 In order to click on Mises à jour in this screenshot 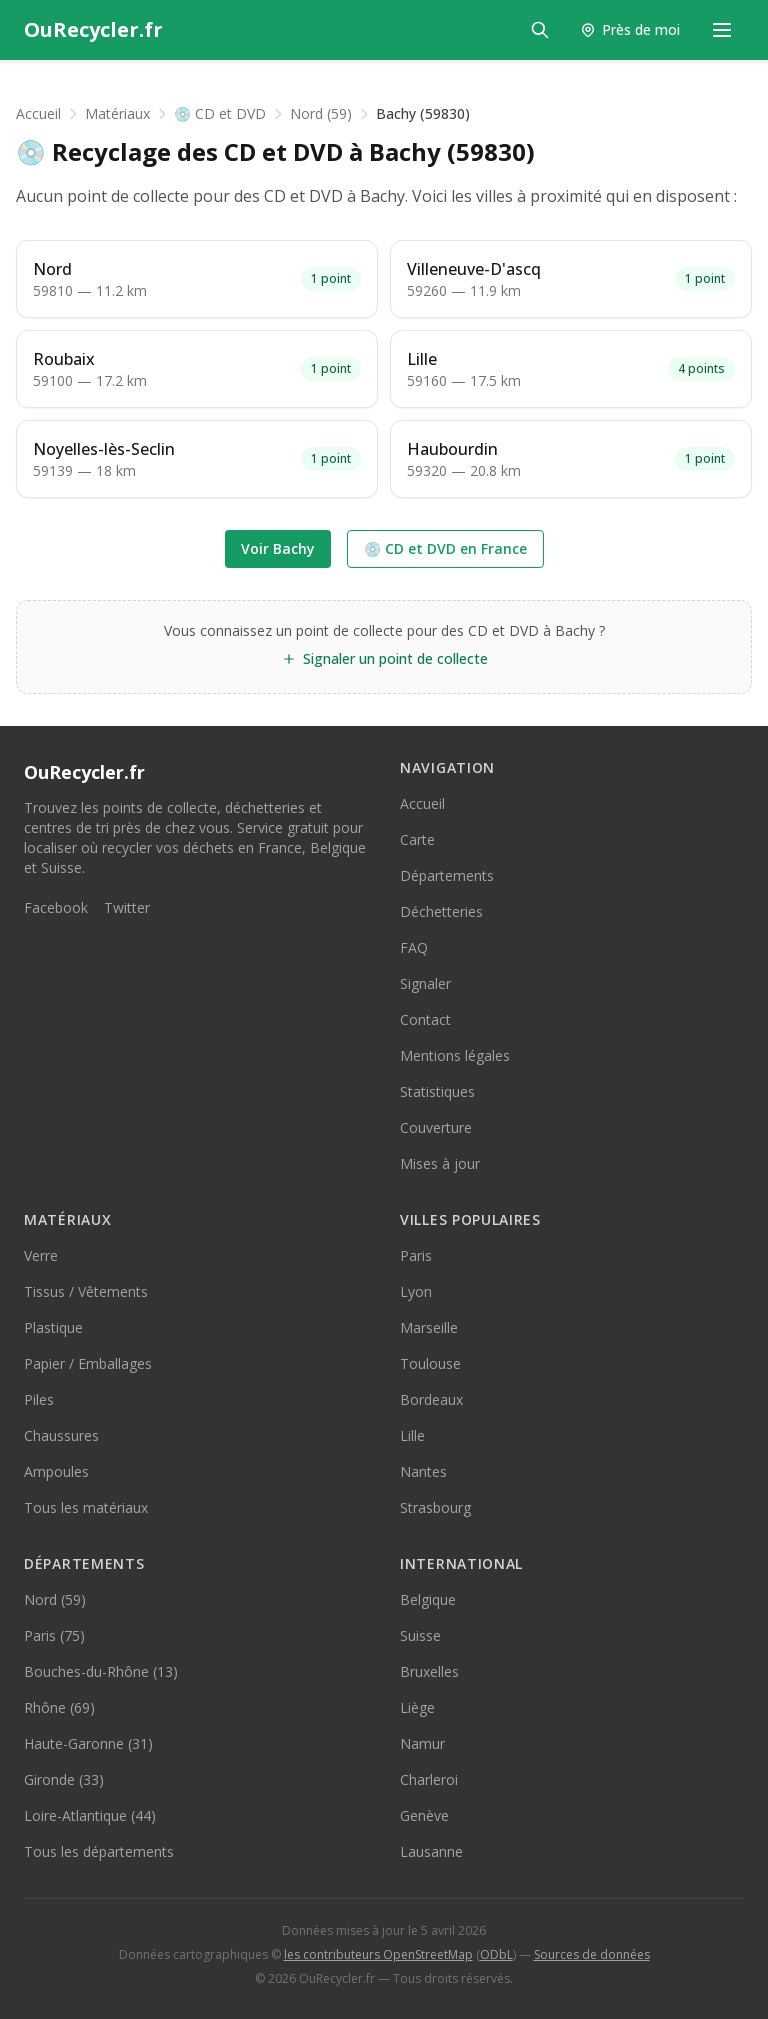, I will do `click(440, 1163)`.